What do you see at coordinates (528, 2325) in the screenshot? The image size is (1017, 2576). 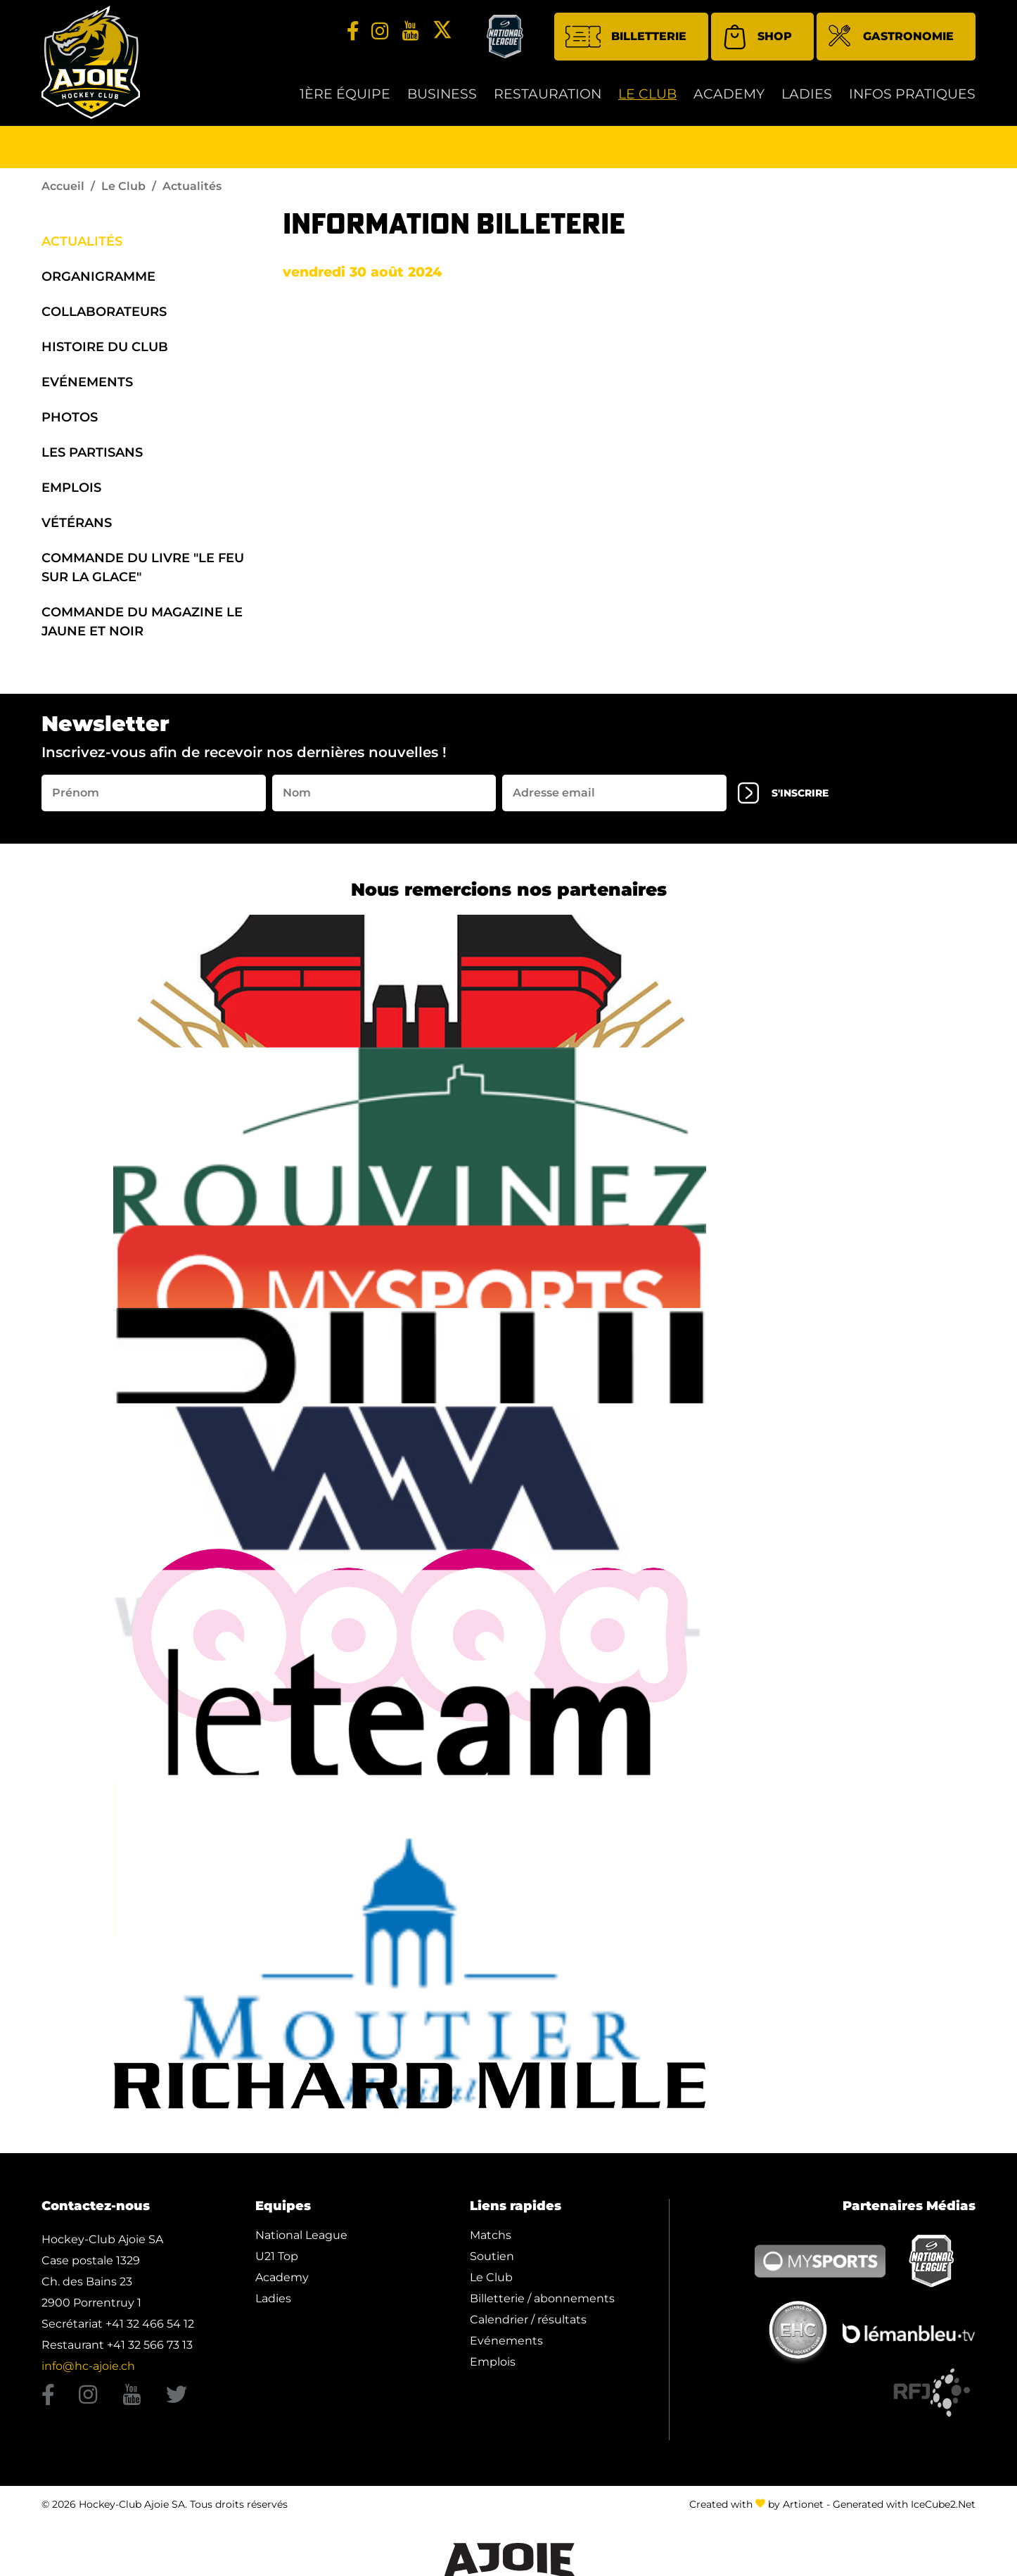 I see `Calendrier / résultats` at bounding box center [528, 2325].